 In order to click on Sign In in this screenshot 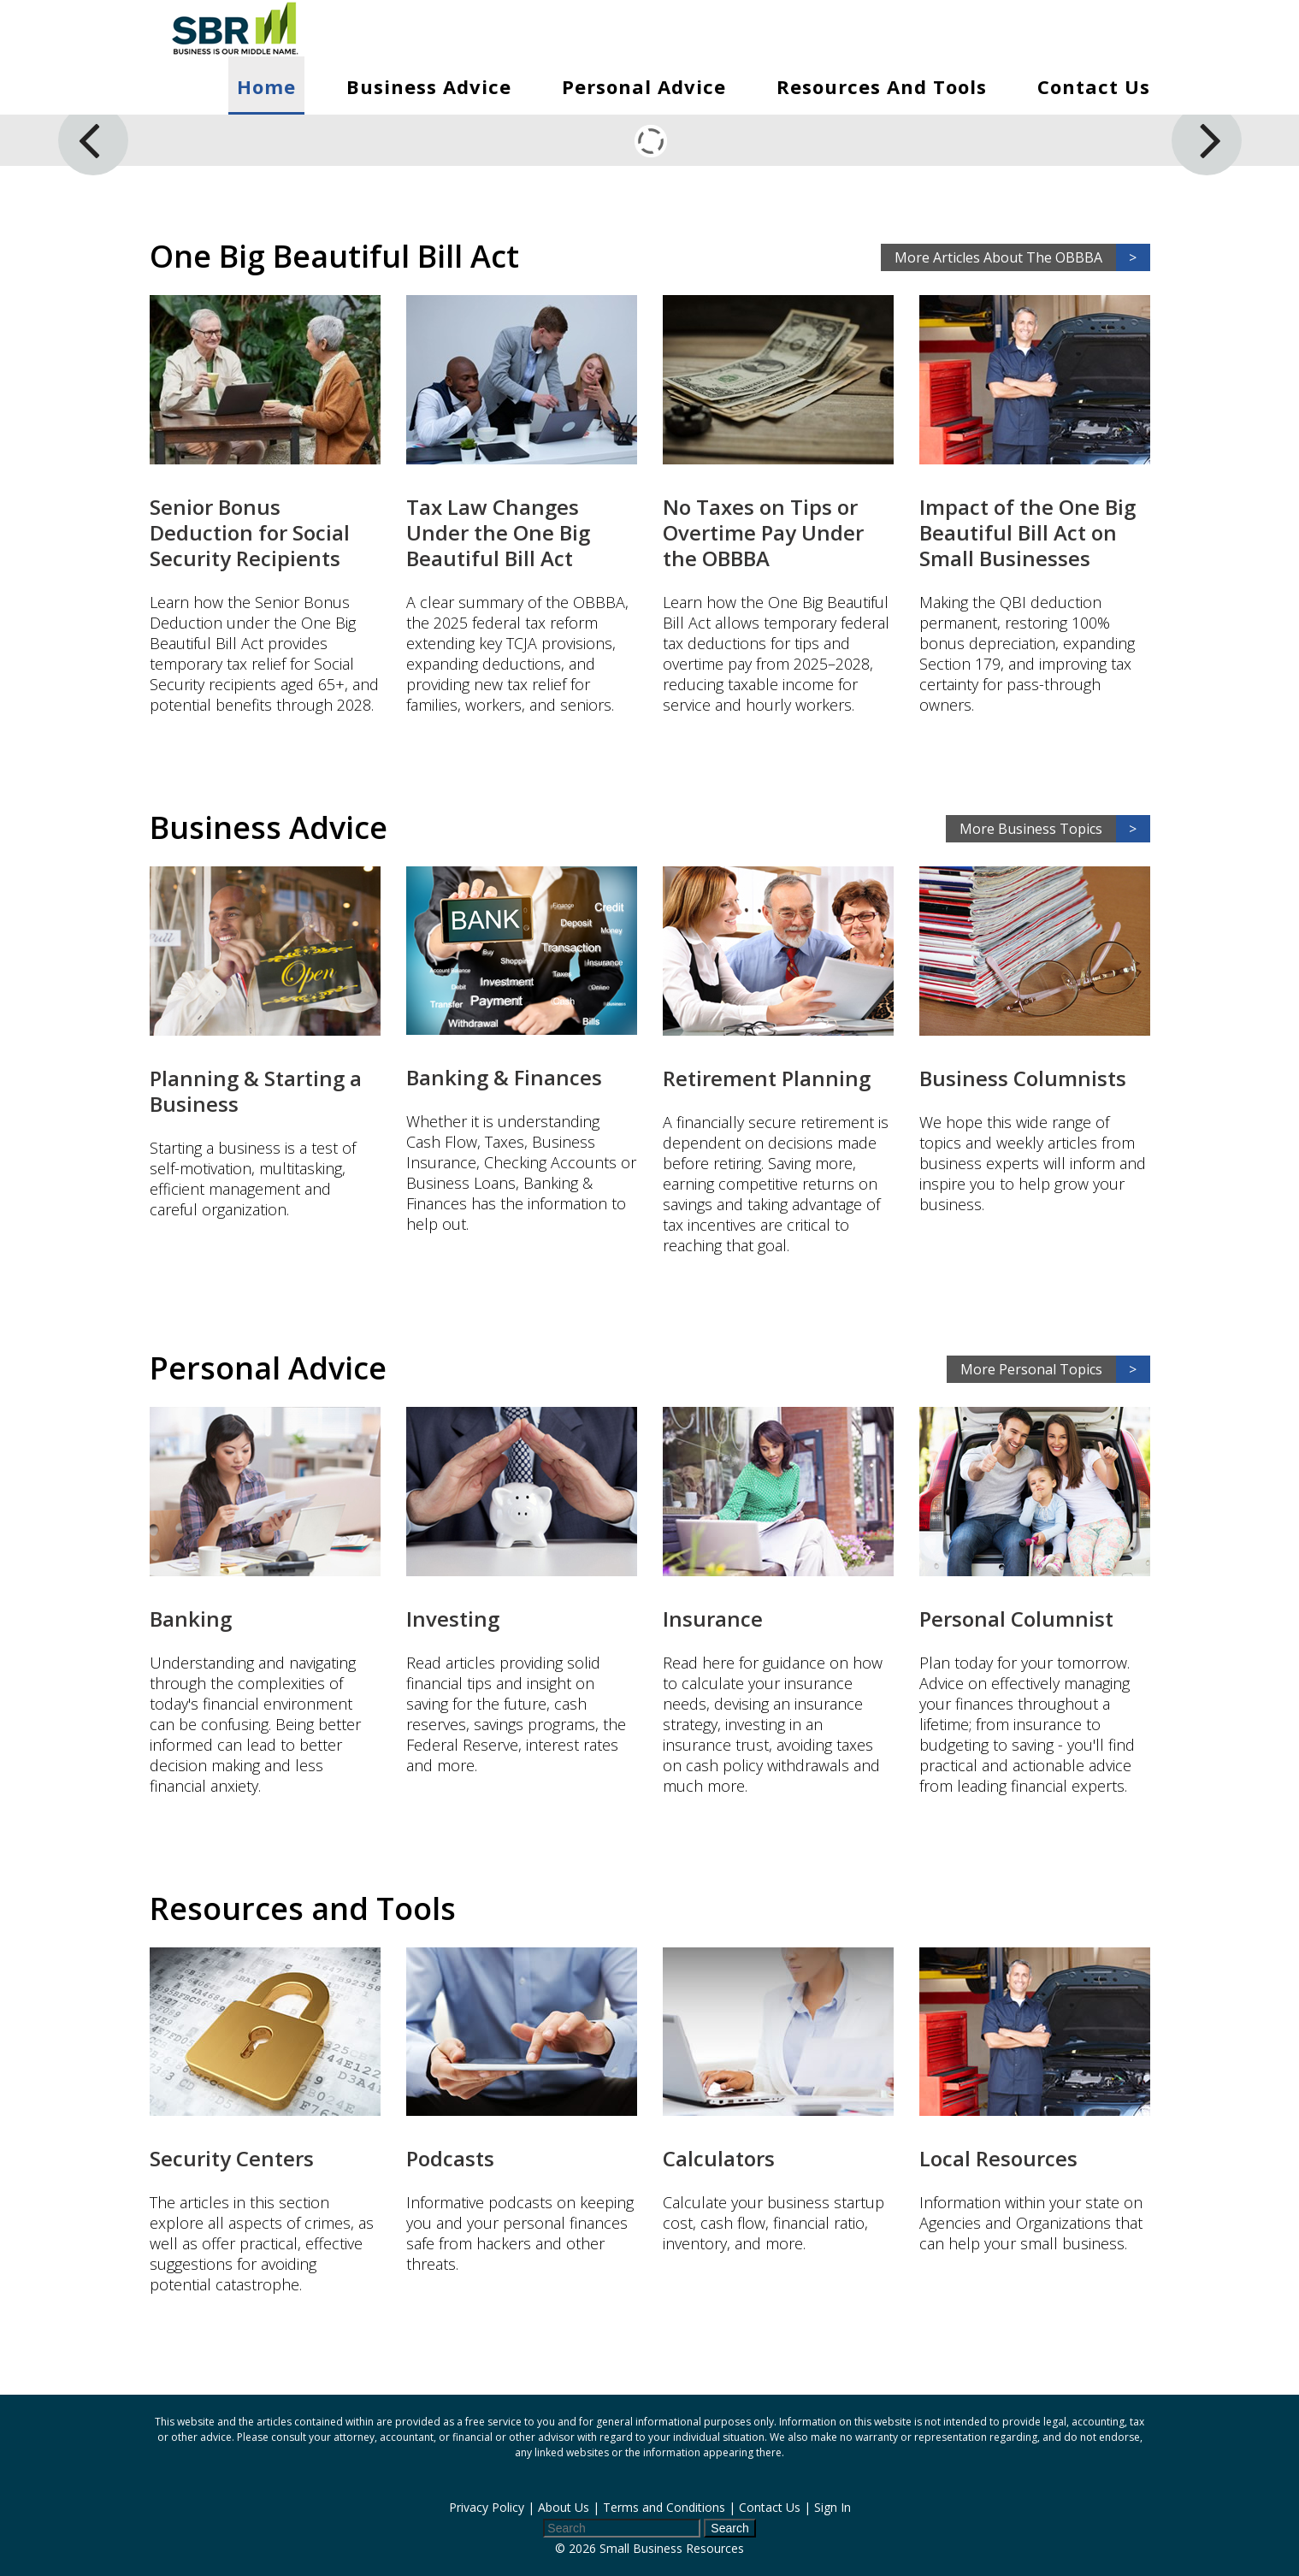, I will do `click(832, 2507)`.